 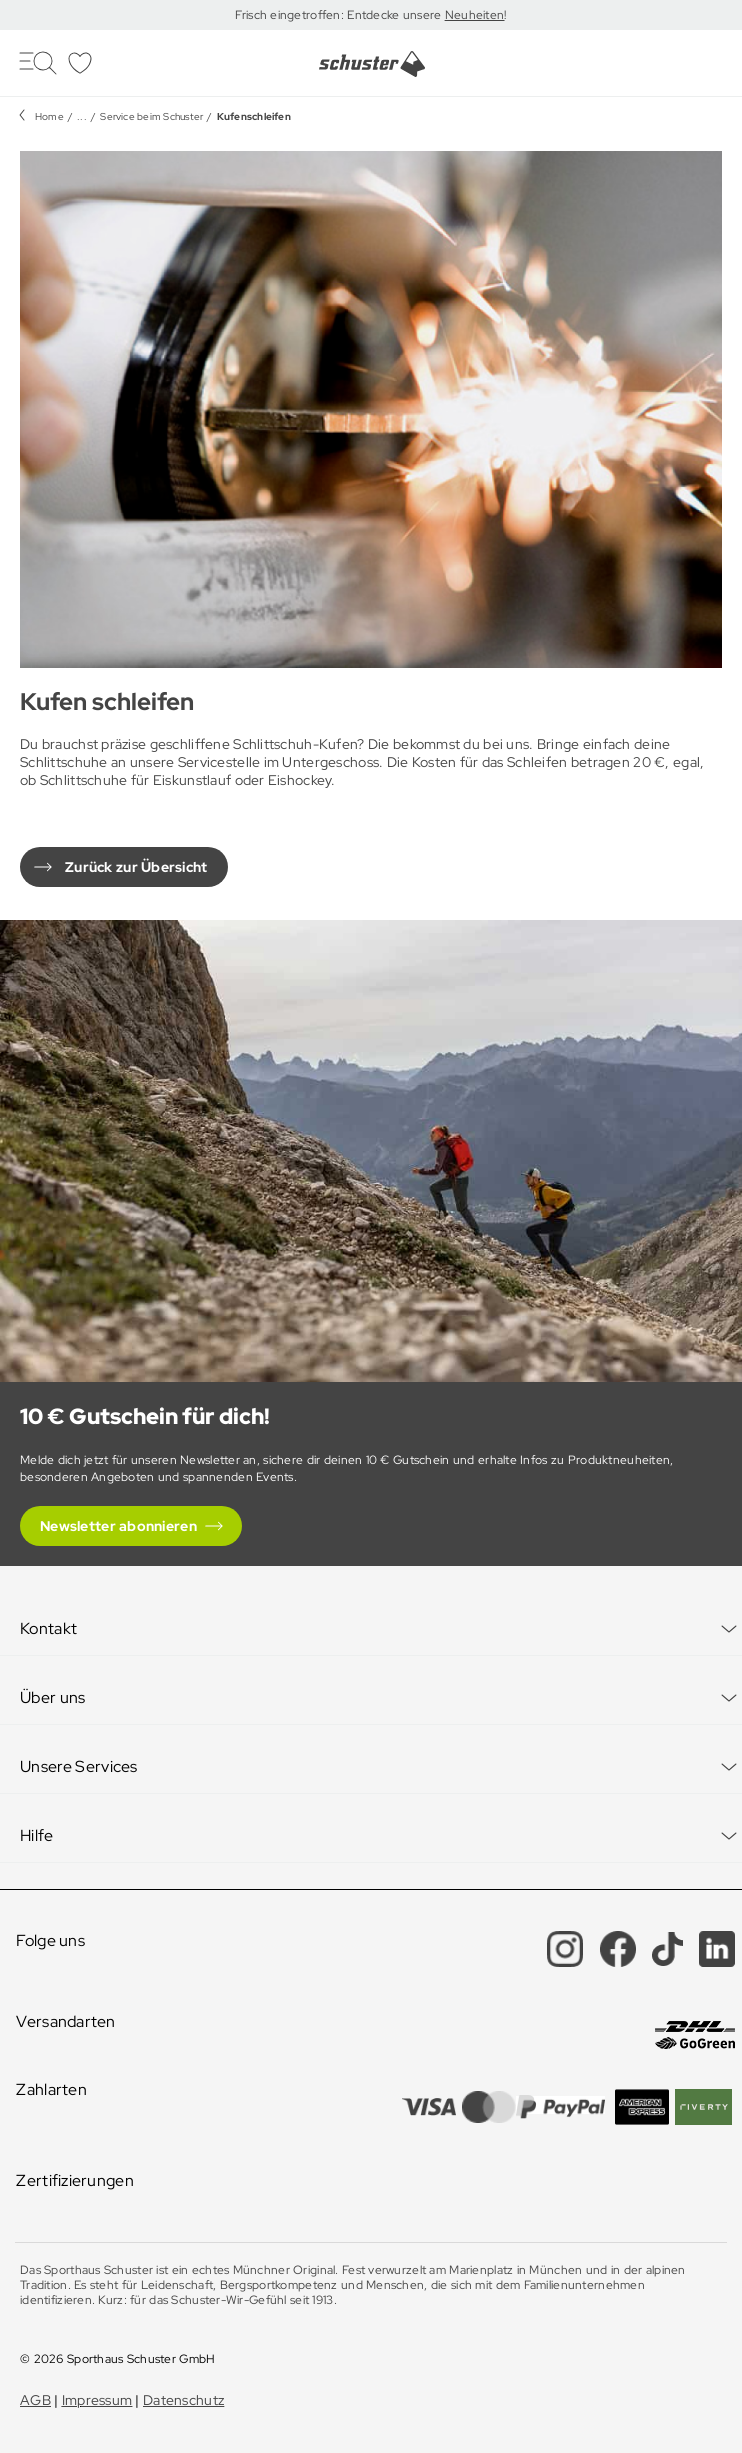 What do you see at coordinates (136, 867) in the screenshot?
I see `Zurück zur Übersicht` at bounding box center [136, 867].